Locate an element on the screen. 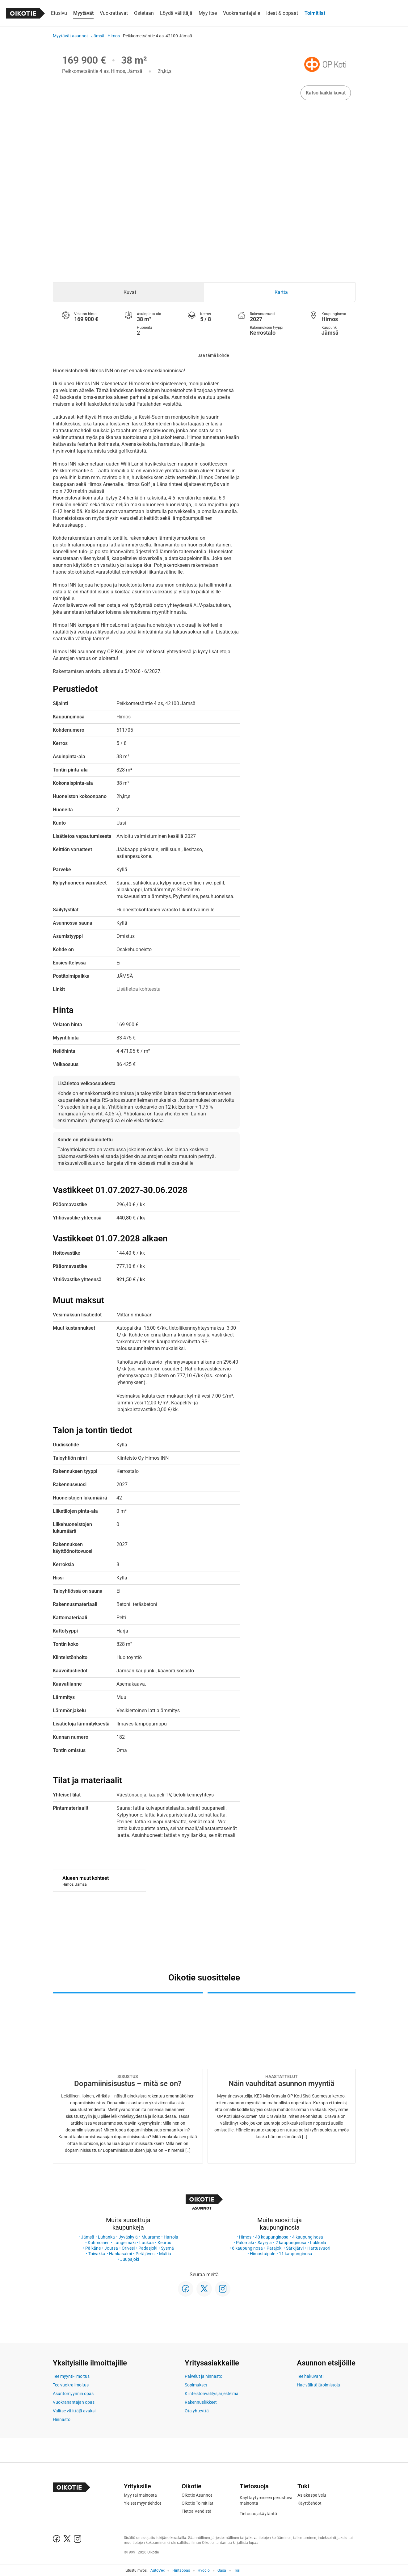 Image resolution: width=408 pixels, height=2576 pixels. Patajoki is located at coordinates (274, 2248).